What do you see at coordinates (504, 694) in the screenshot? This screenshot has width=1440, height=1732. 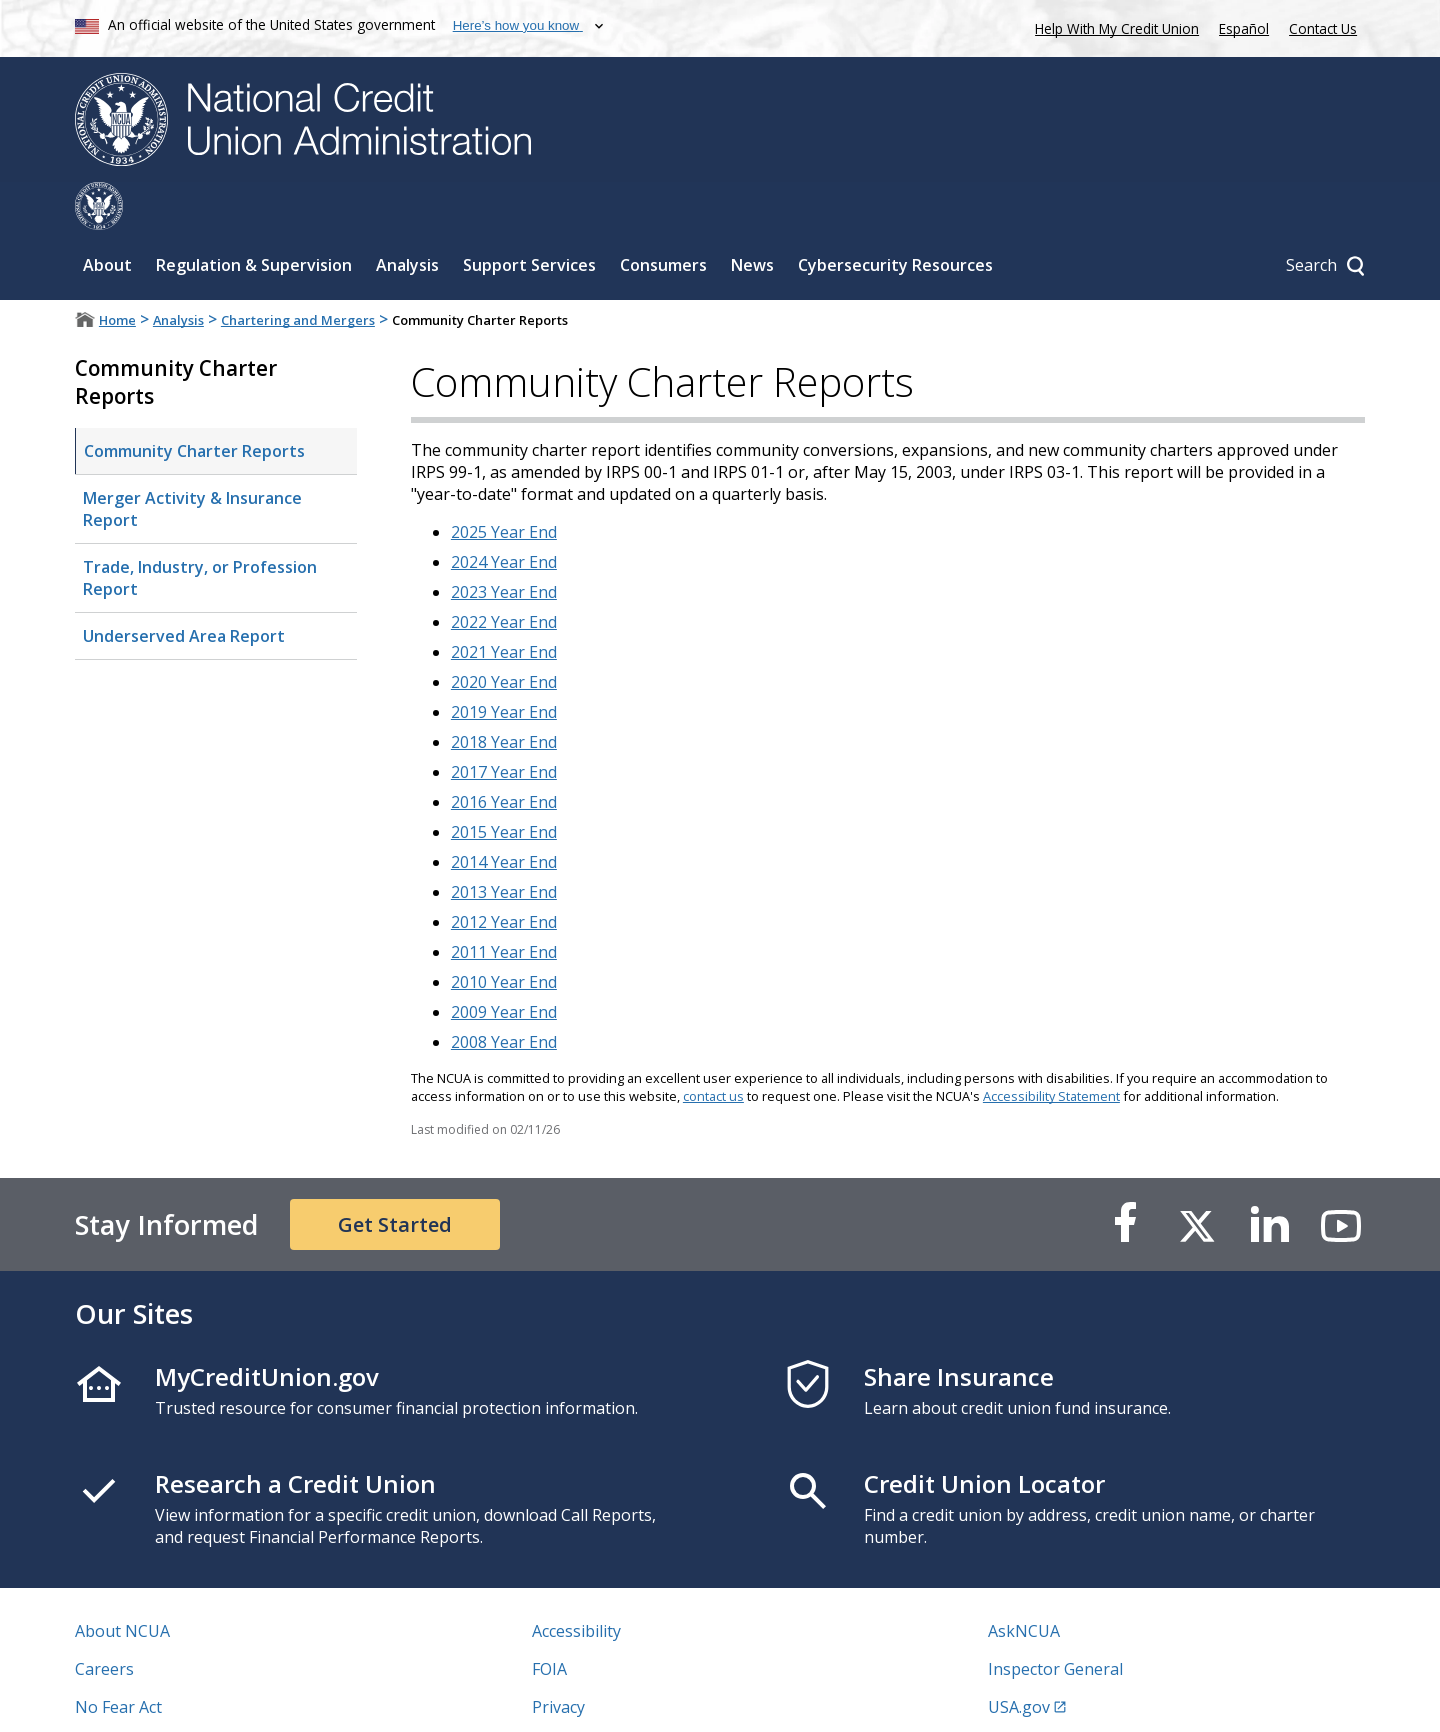 I see `2018 Year End` at bounding box center [504, 694].